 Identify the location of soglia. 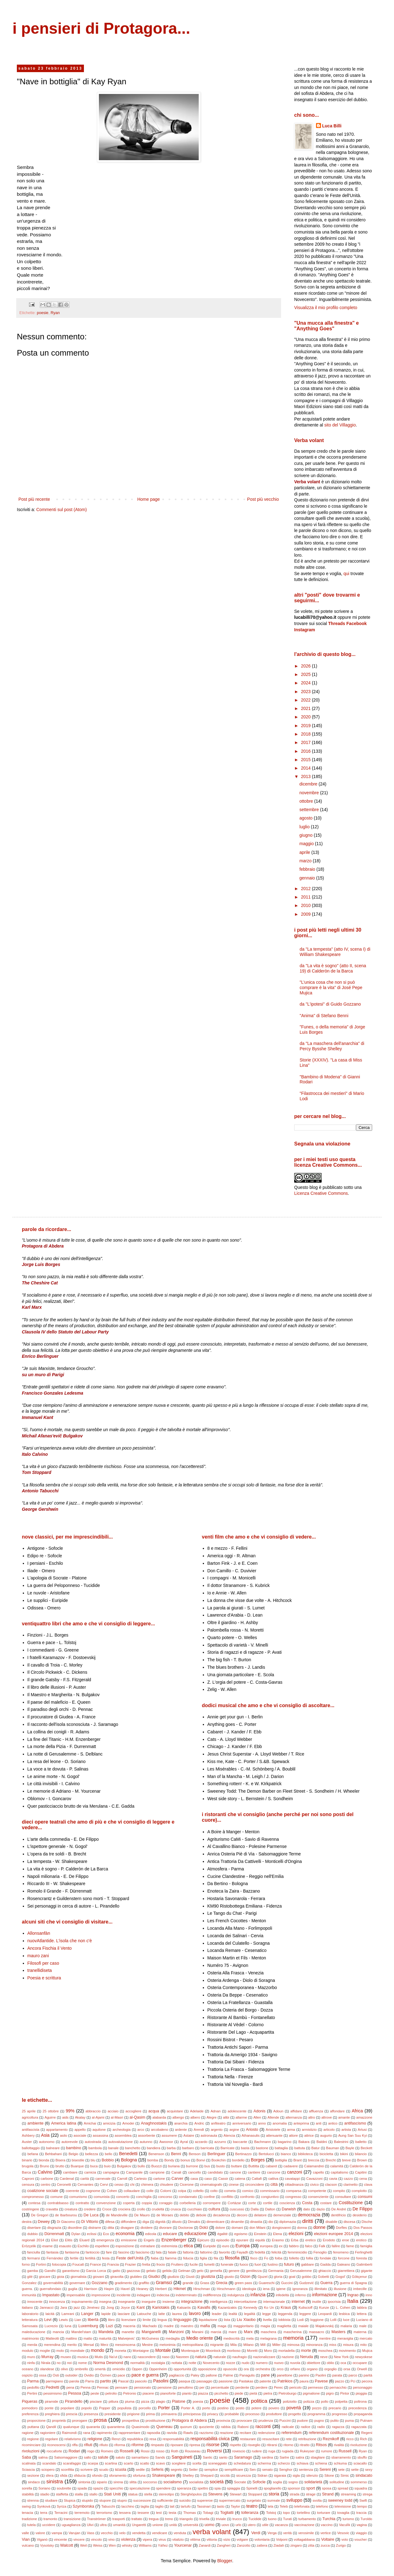
(277, 2482).